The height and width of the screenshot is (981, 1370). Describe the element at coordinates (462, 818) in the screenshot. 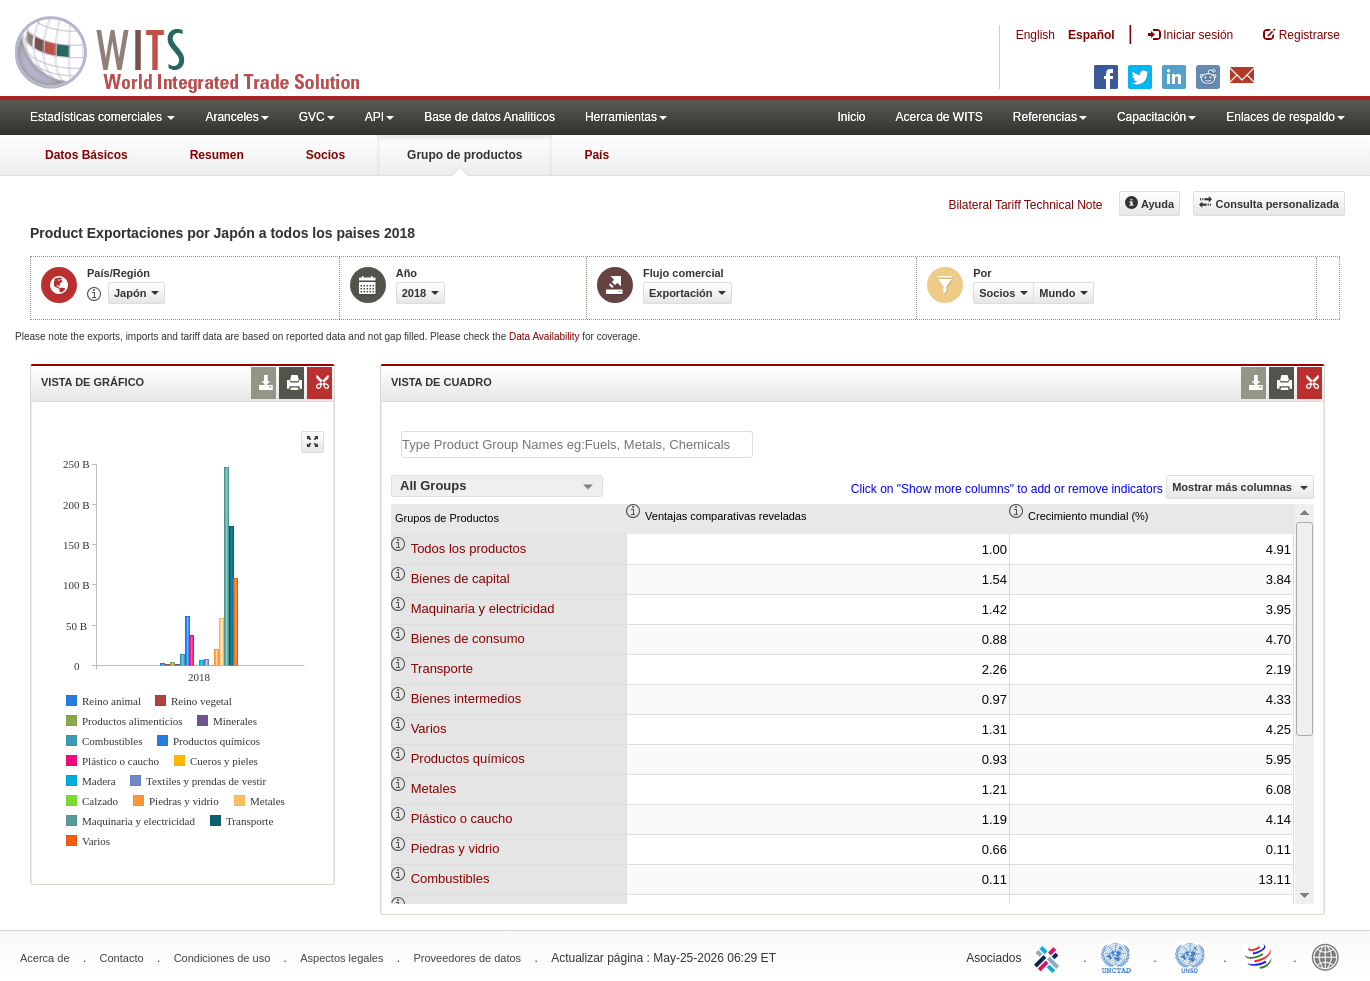

I see `Plástico o caucho` at that location.